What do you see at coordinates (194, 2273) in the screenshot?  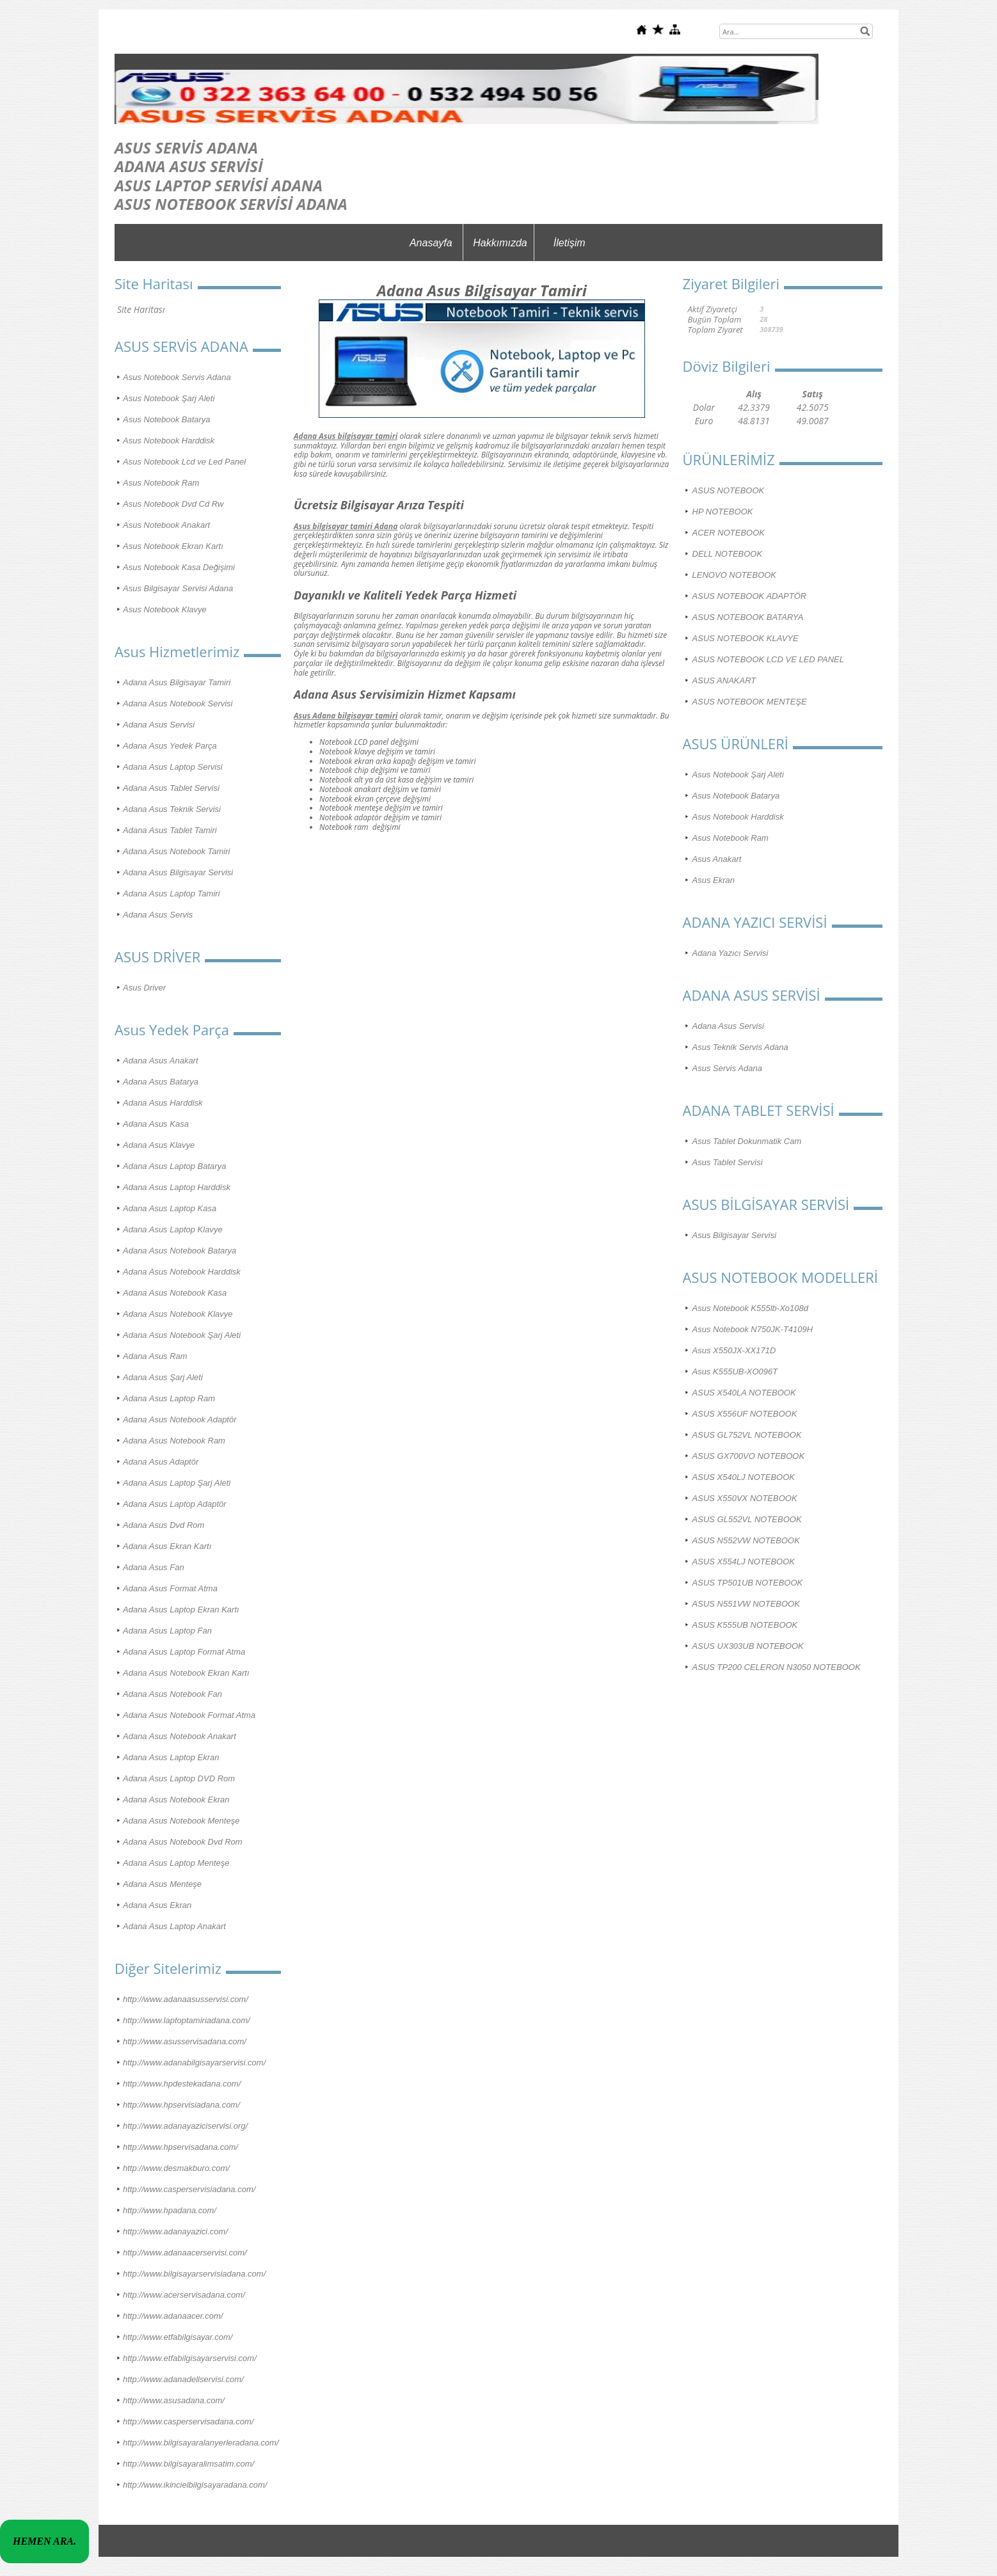 I see `http://www.bilgisayarservisiadana.com/` at bounding box center [194, 2273].